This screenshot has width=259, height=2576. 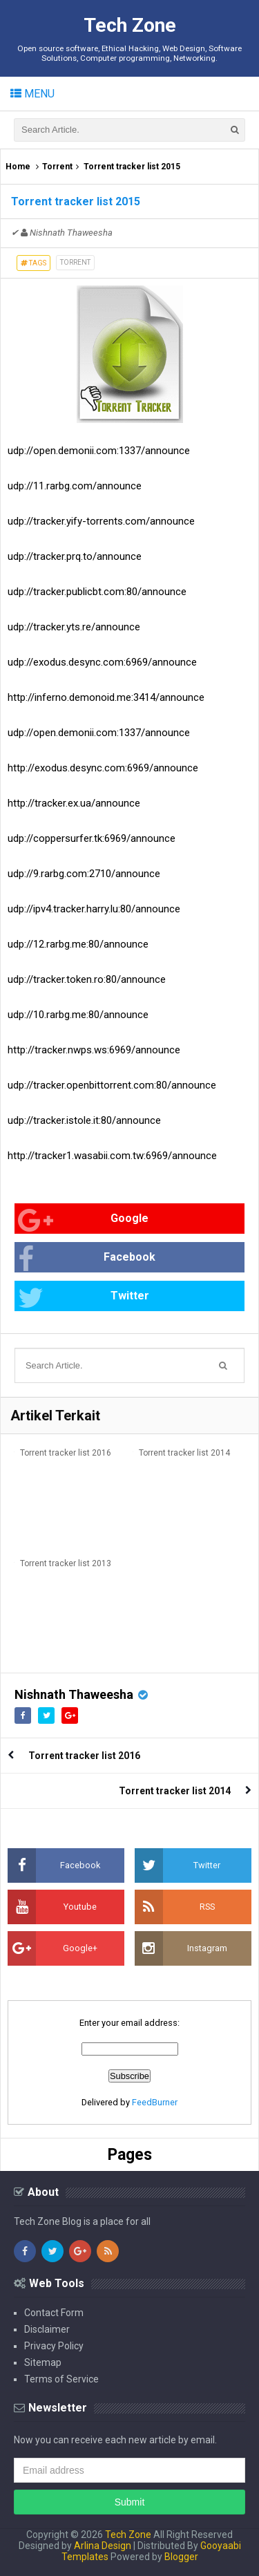 I want to click on Contact Form, so click(x=54, y=2312).